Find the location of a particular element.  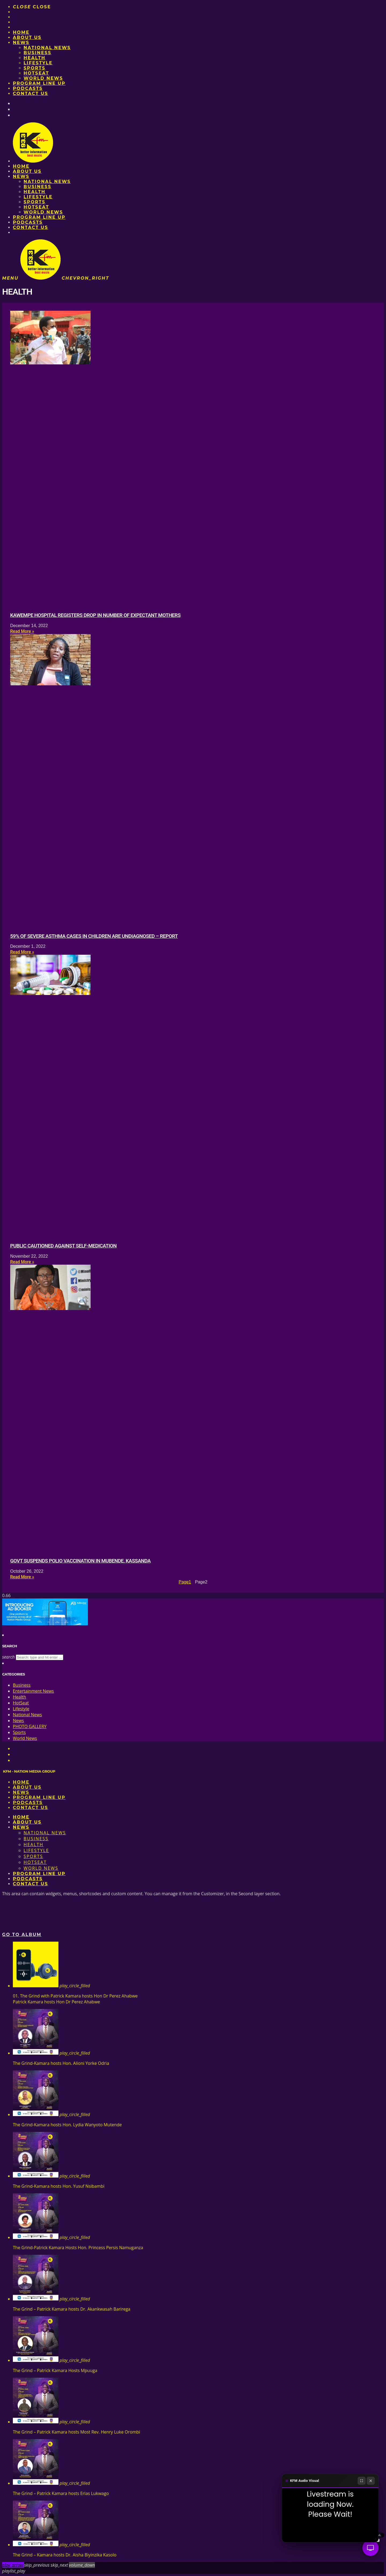

Kawempe hospital registers drop in number of expectant mothers is located at coordinates (95, 615).